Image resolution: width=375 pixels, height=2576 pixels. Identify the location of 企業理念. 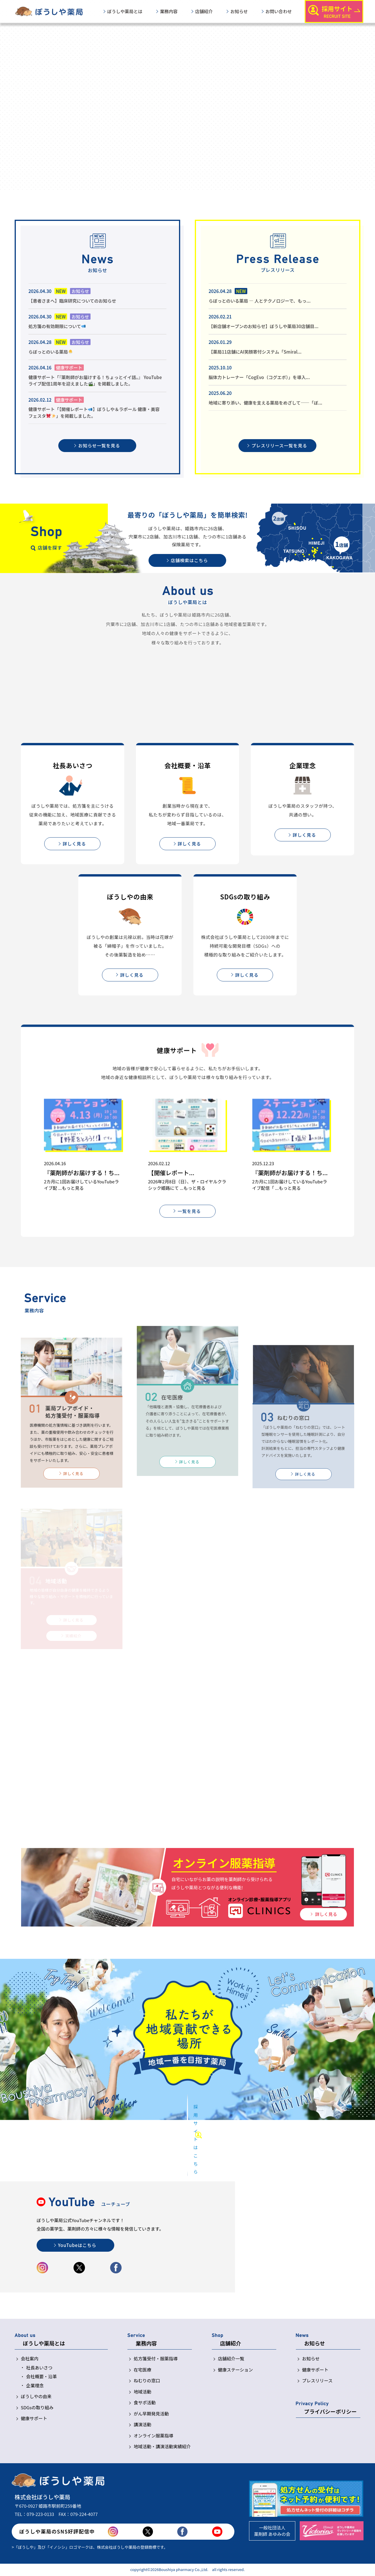
(35, 2386).